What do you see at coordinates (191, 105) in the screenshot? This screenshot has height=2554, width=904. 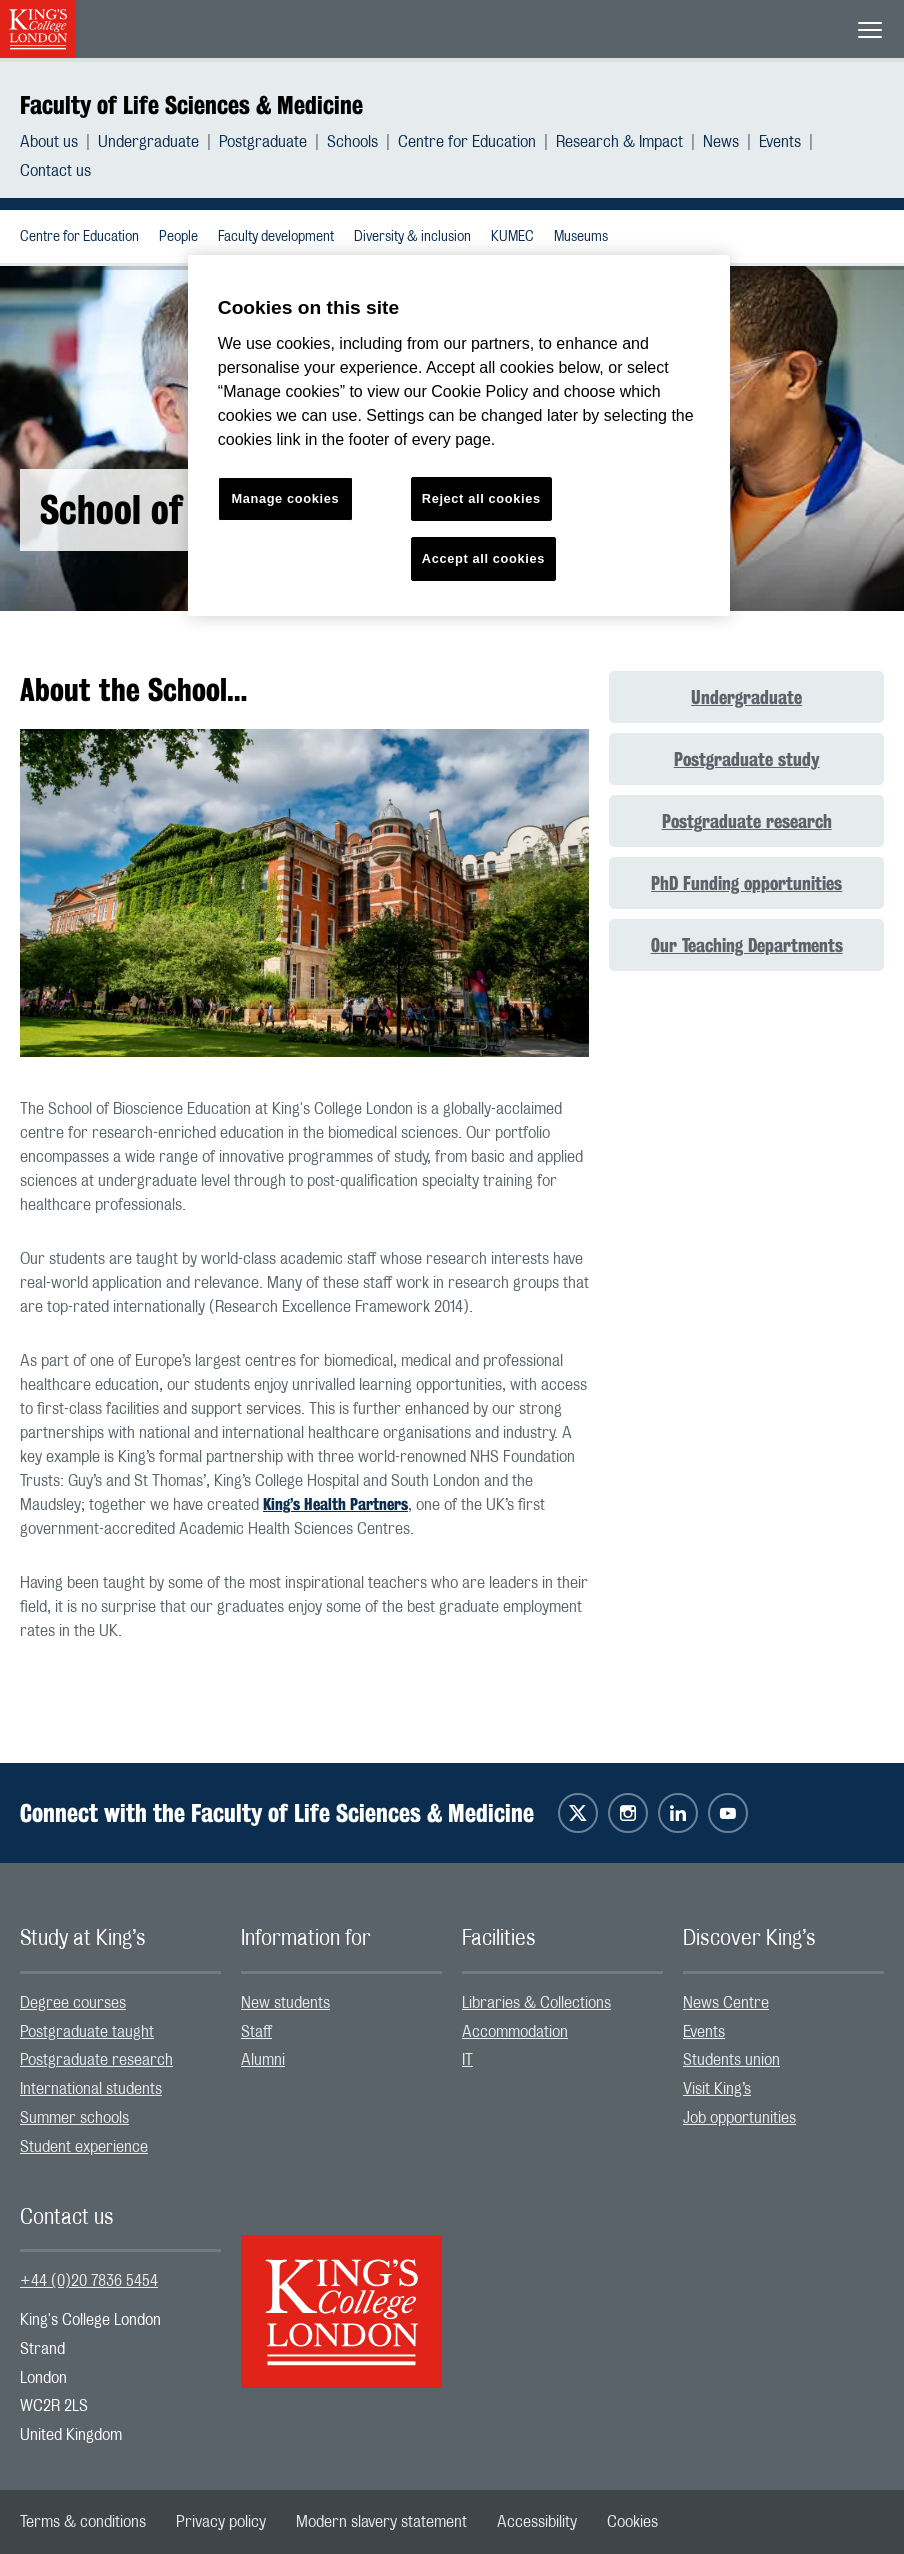 I see `Faculty of Life Sciences & Medicine` at bounding box center [191, 105].